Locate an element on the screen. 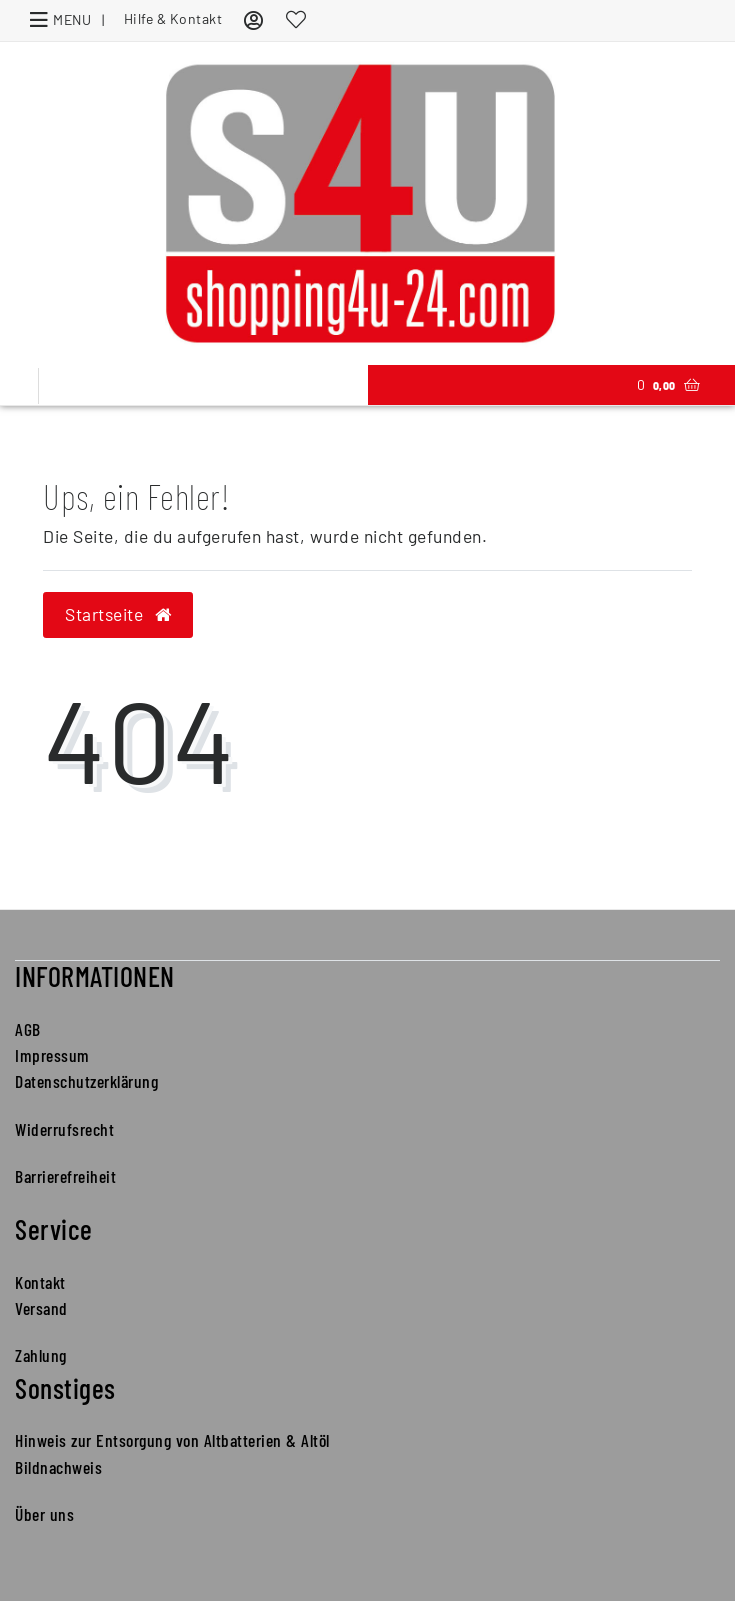 Image resolution: width=735 pixels, height=1601 pixels. Zahlung is located at coordinates (41, 1355).